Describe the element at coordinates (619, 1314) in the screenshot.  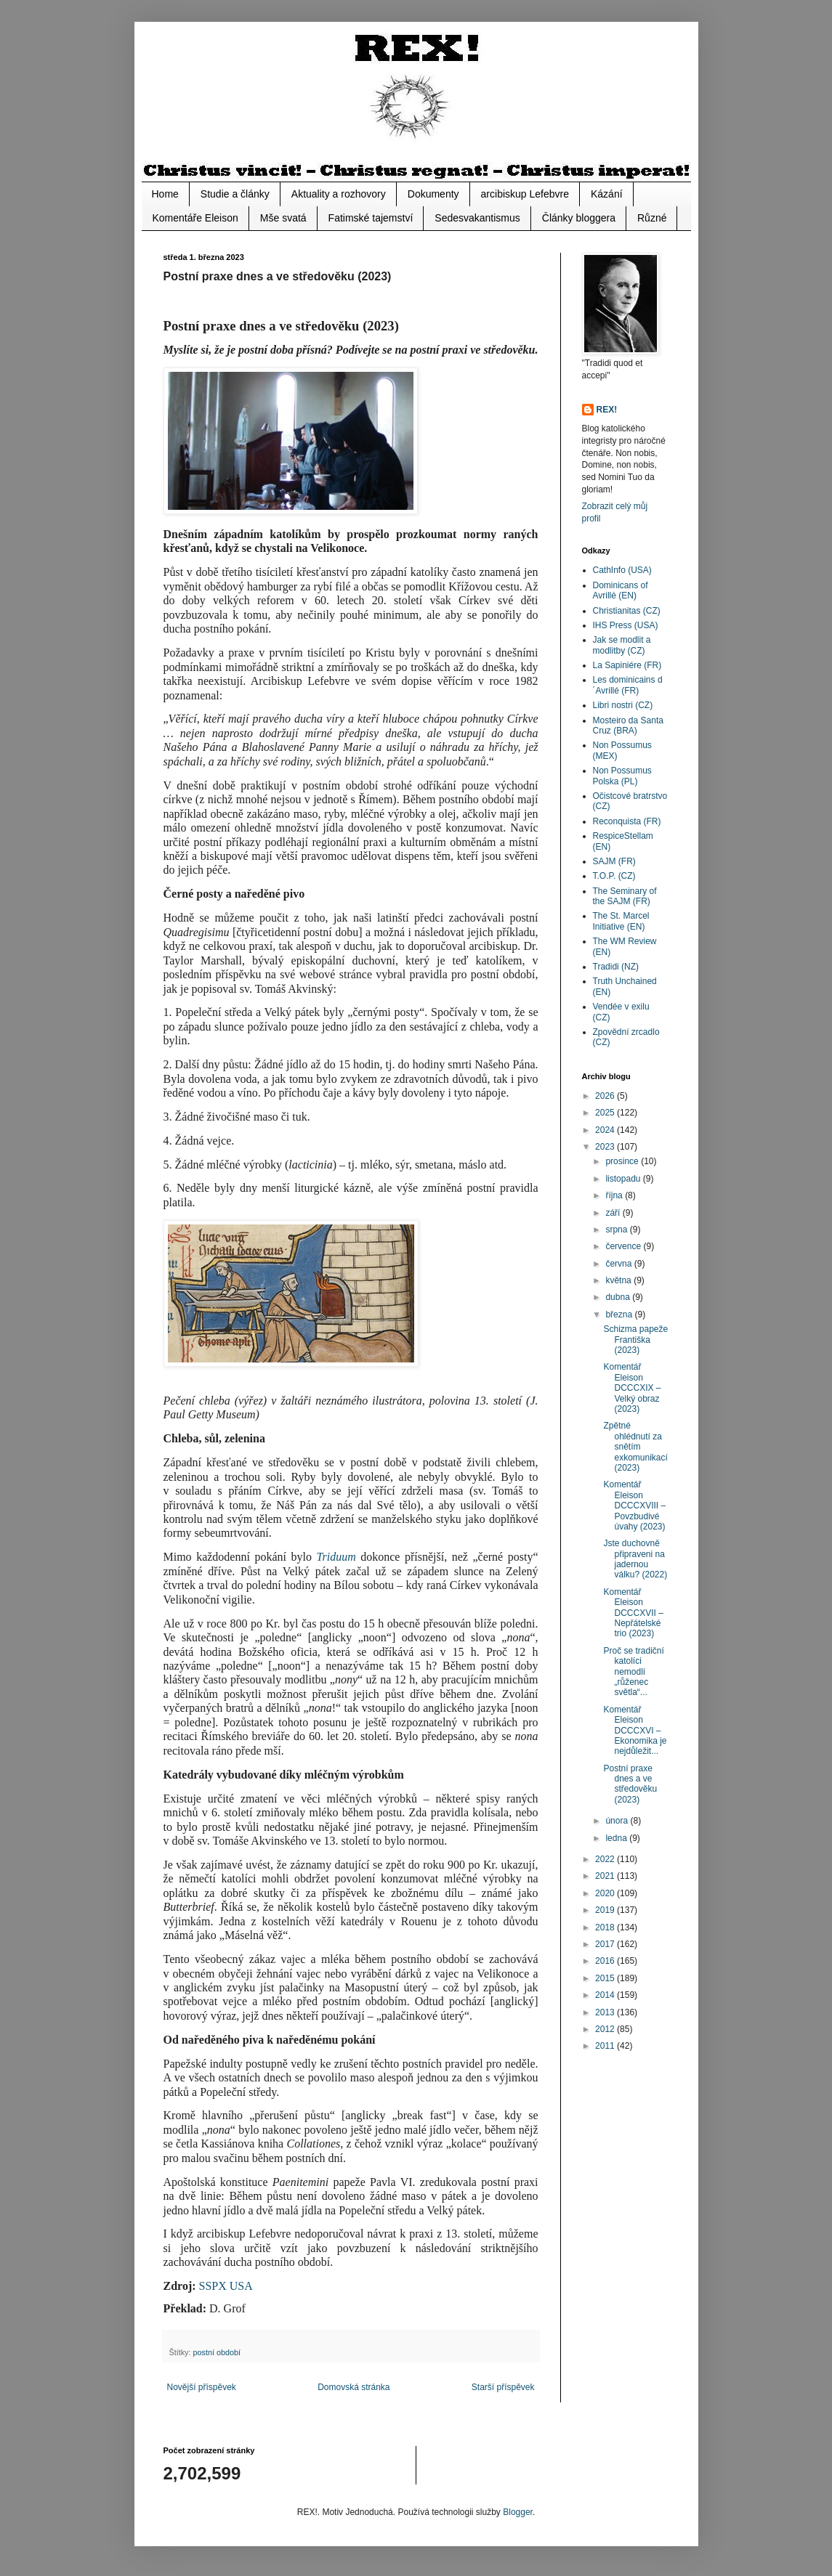
I see `března` at that location.